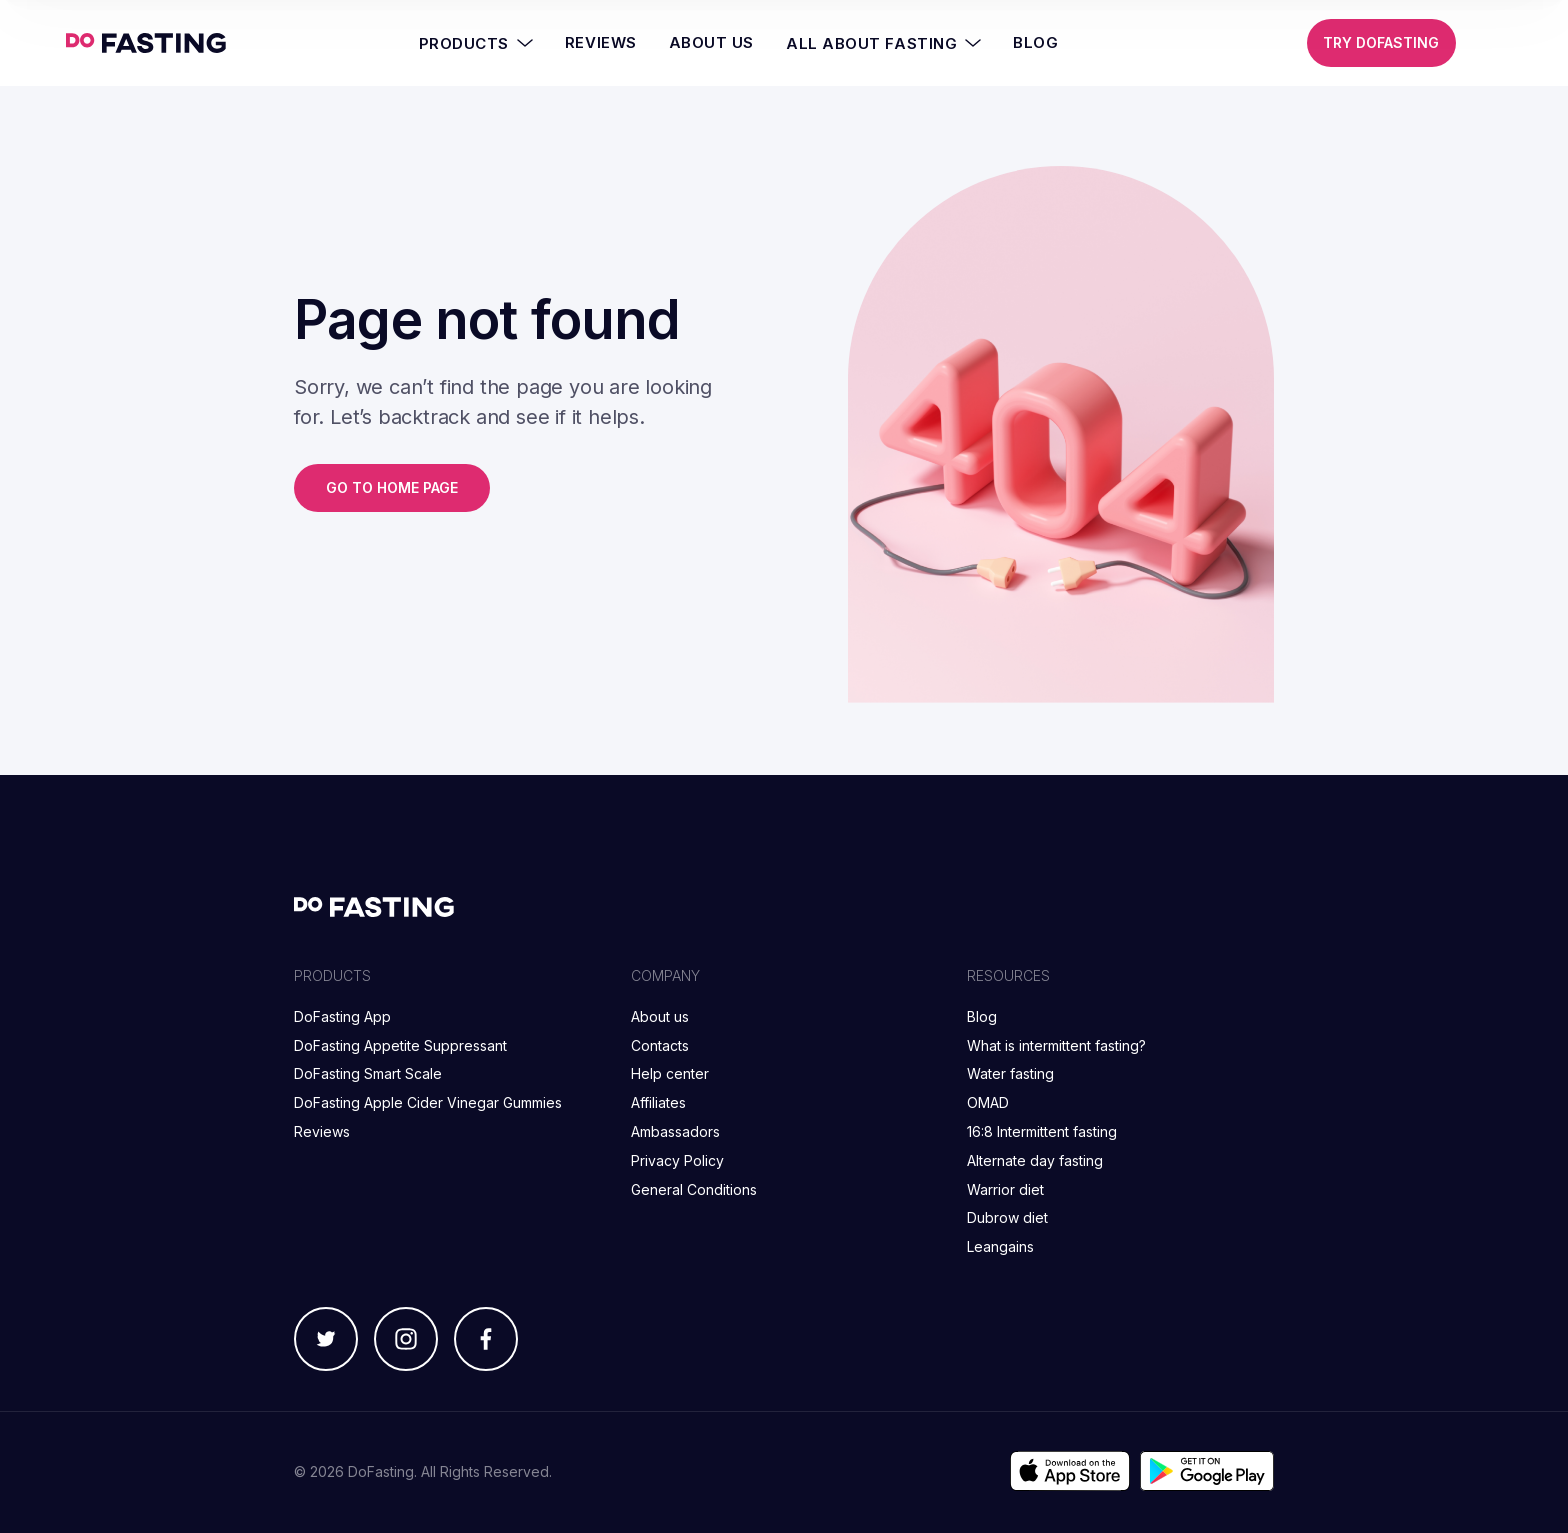 The width and height of the screenshot is (1568, 1533). Describe the element at coordinates (675, 1131) in the screenshot. I see `Ambassadors` at that location.